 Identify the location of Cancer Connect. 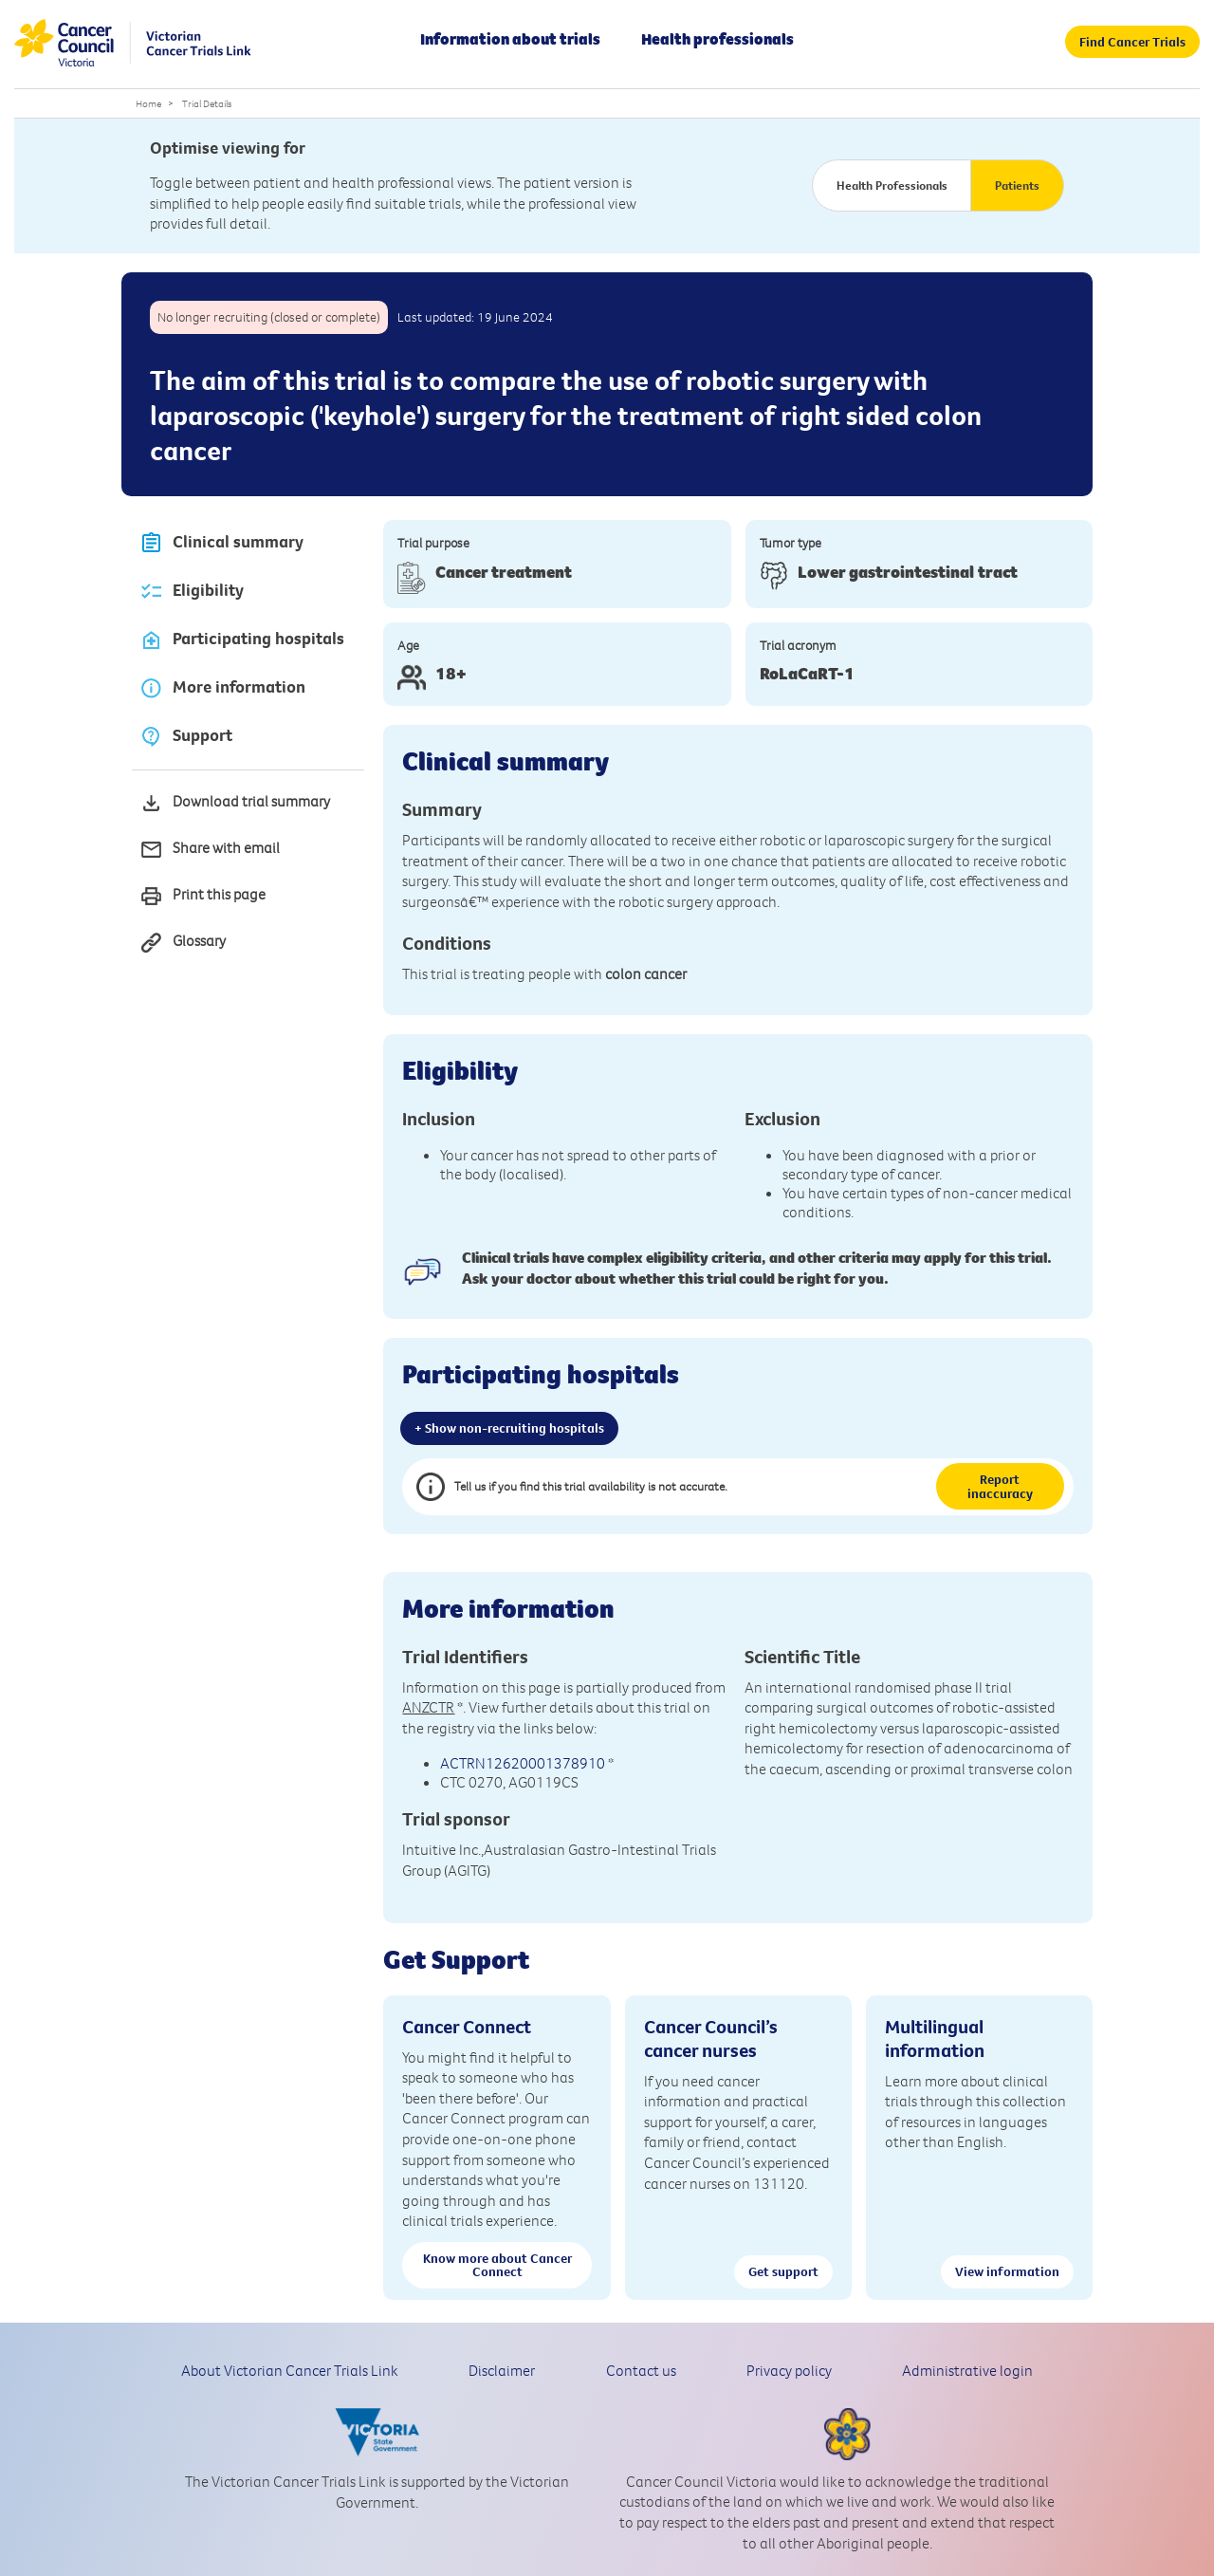
(466, 2026).